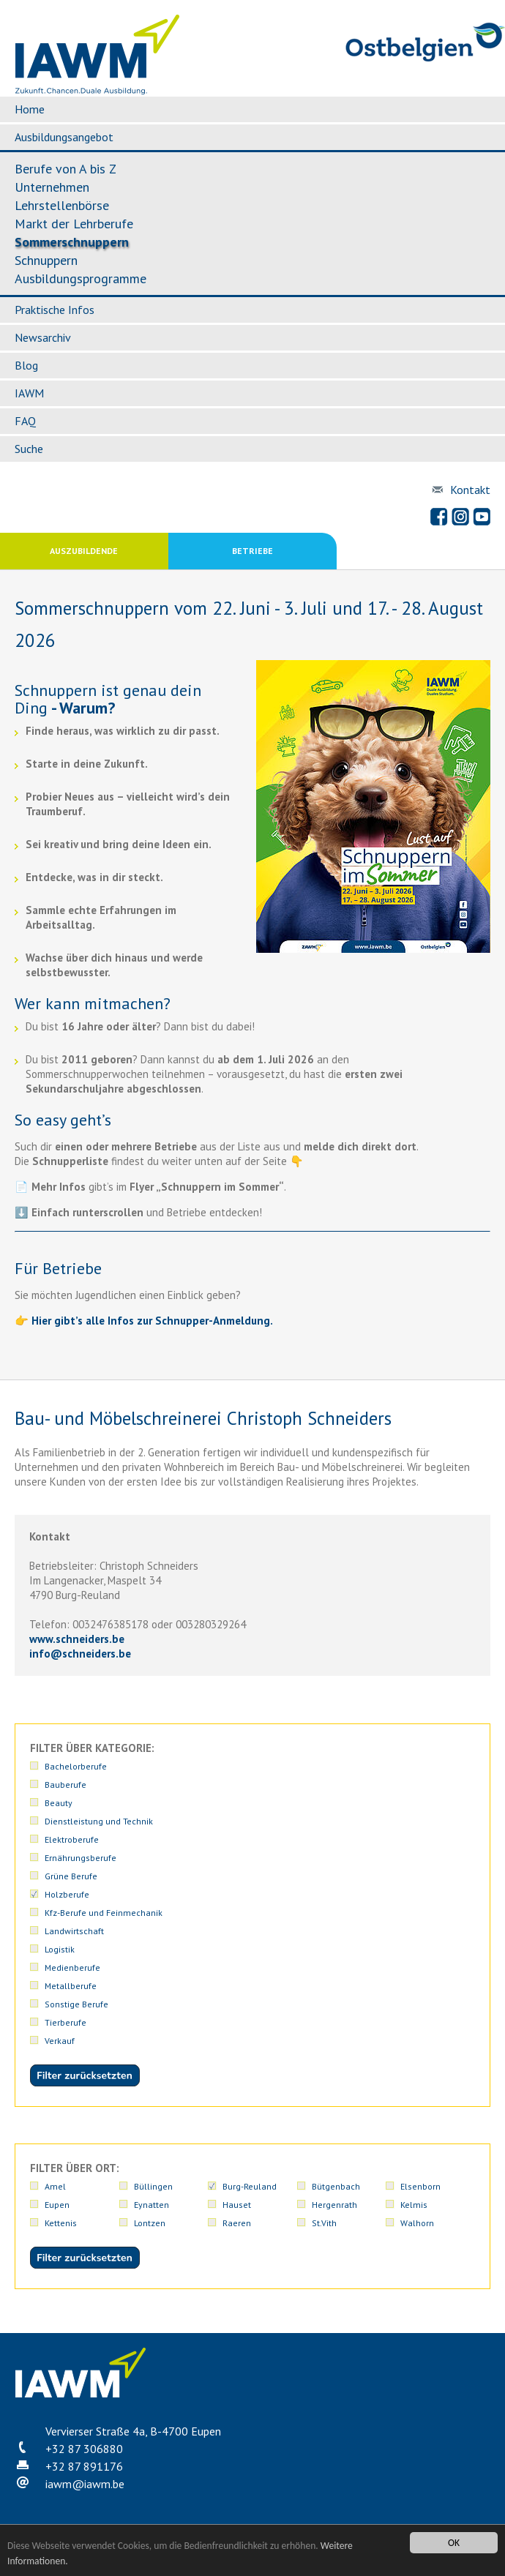 The width and height of the screenshot is (505, 2576). I want to click on Elektroberufe, so click(72, 1839).